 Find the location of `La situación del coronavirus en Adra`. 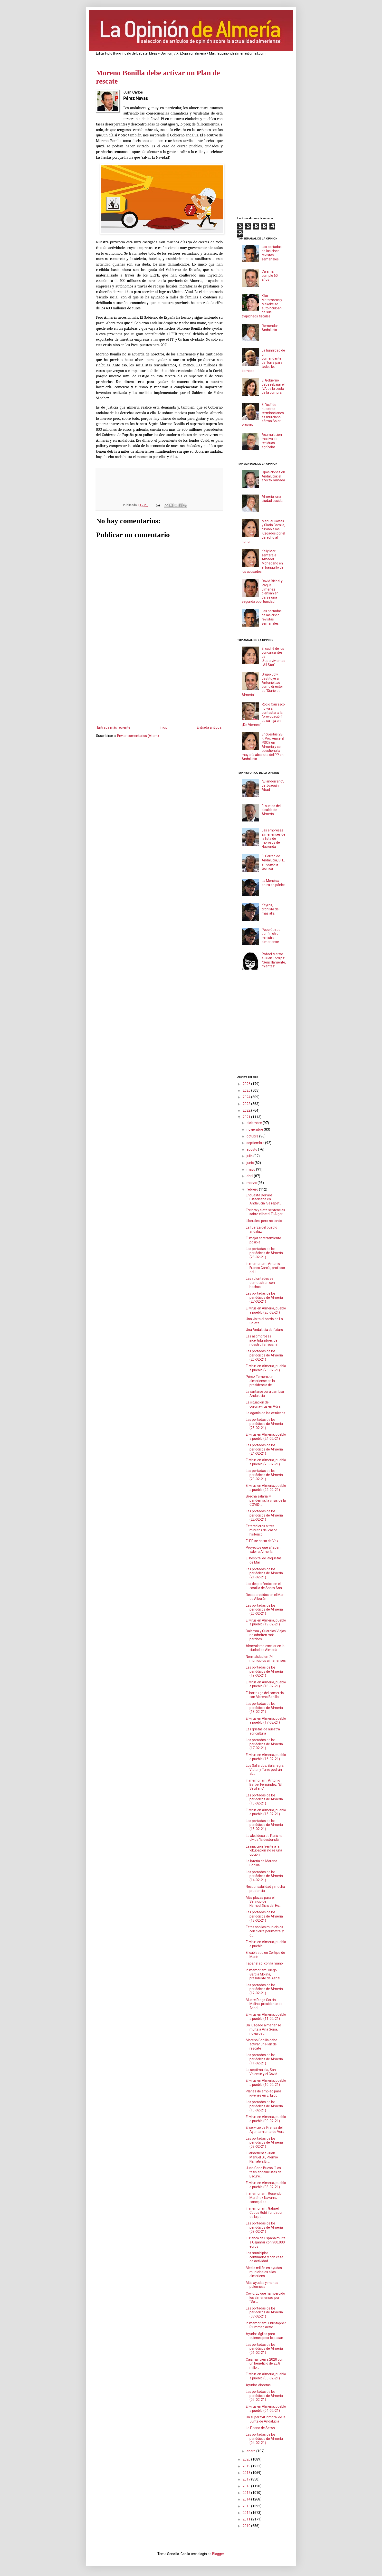

La situación del coronavirus en Adra is located at coordinates (263, 1404).